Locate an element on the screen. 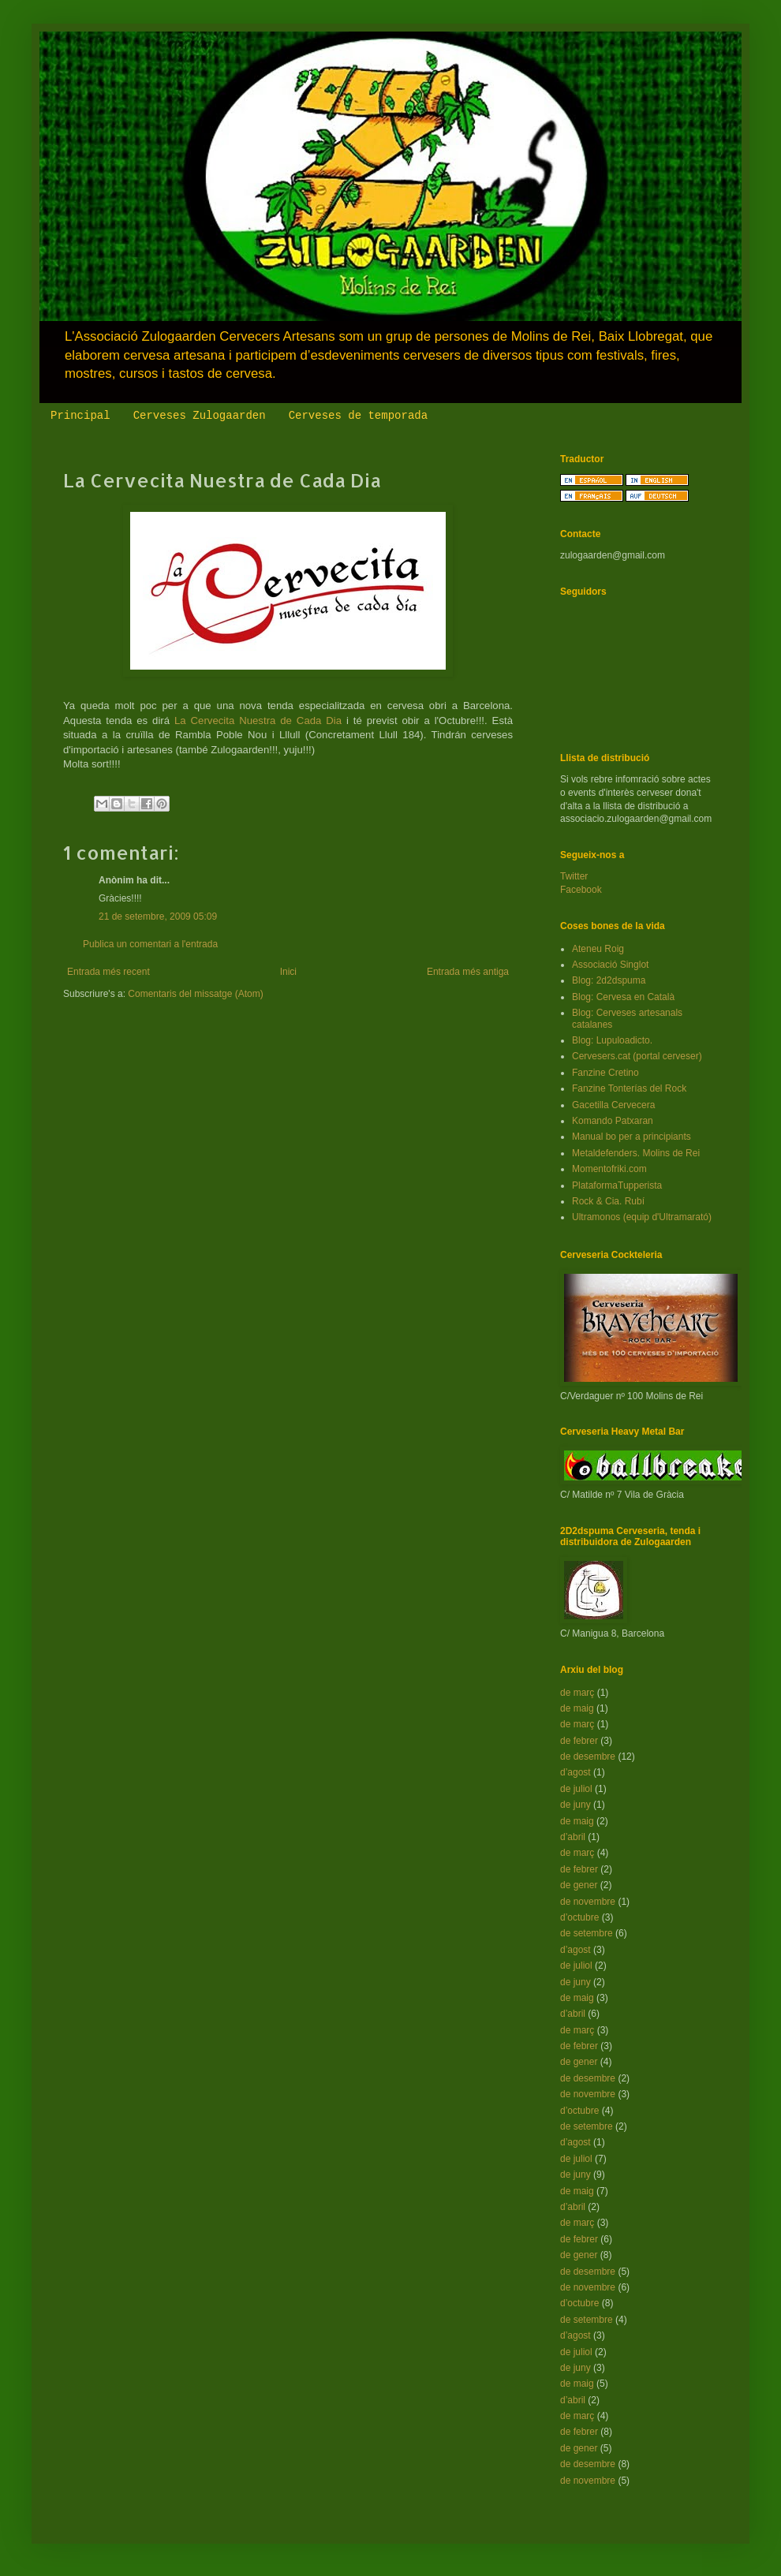 The image size is (781, 2576). Cerveses Zulogaarden is located at coordinates (199, 415).